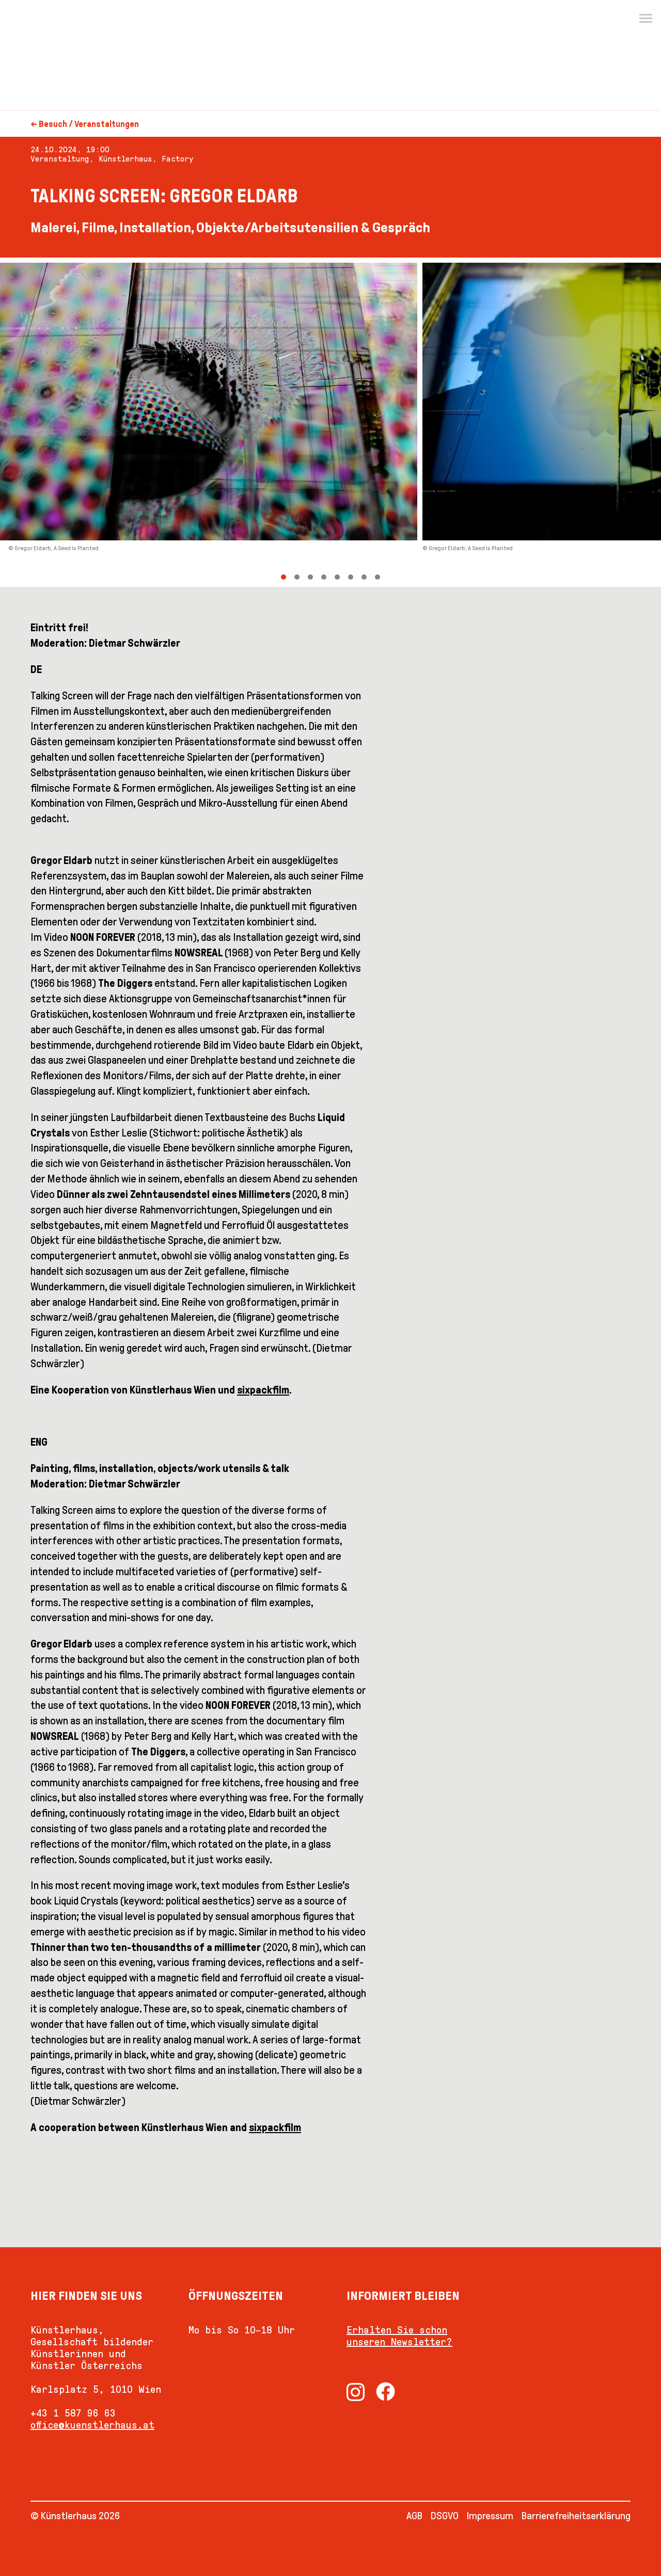  Describe the element at coordinates (645, 18) in the screenshot. I see `[Menu]` at that location.